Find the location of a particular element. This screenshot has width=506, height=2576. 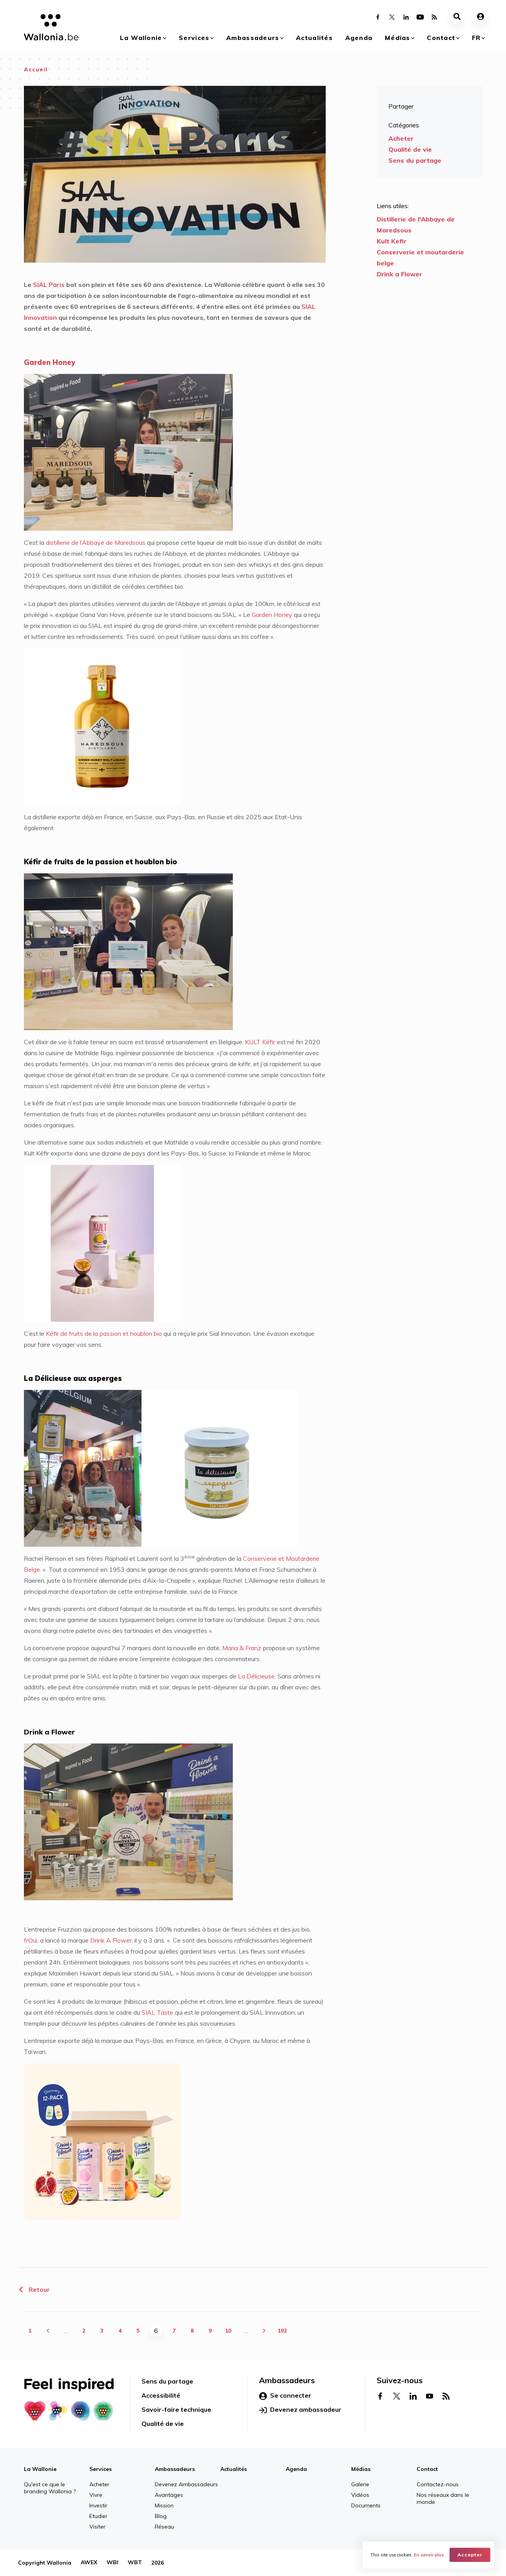

WBT is located at coordinates (135, 2562).